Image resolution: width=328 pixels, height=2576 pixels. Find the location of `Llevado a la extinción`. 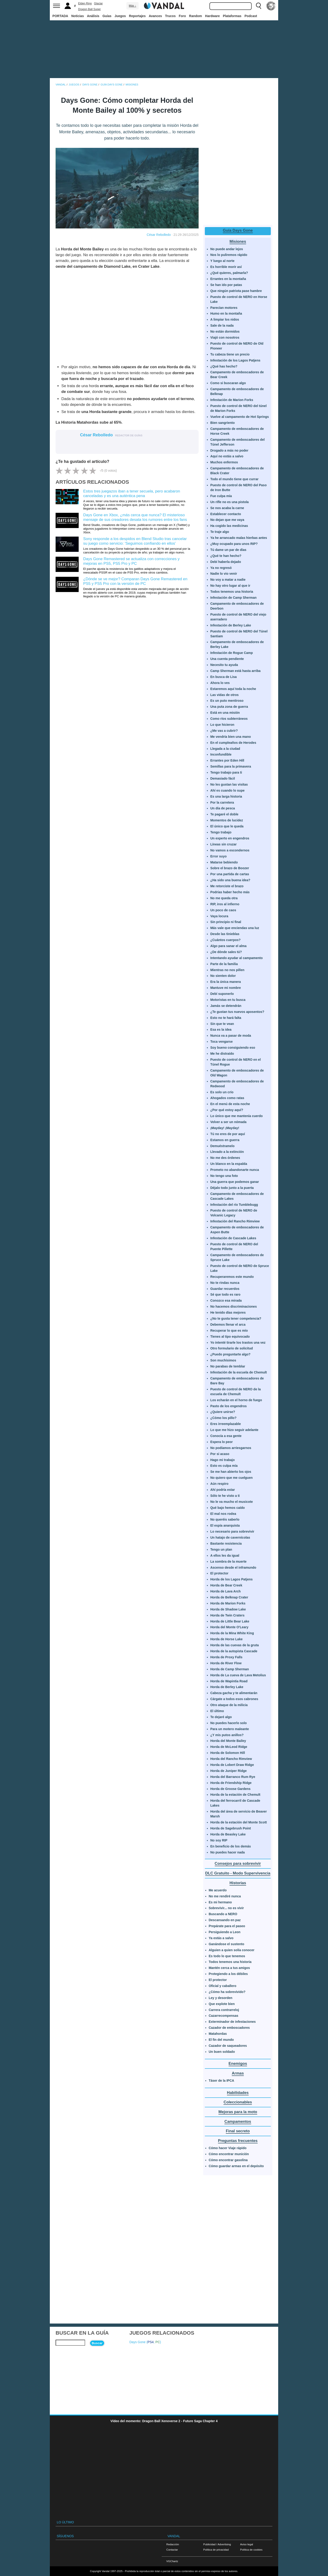

Llevado a la extinción is located at coordinates (227, 1152).